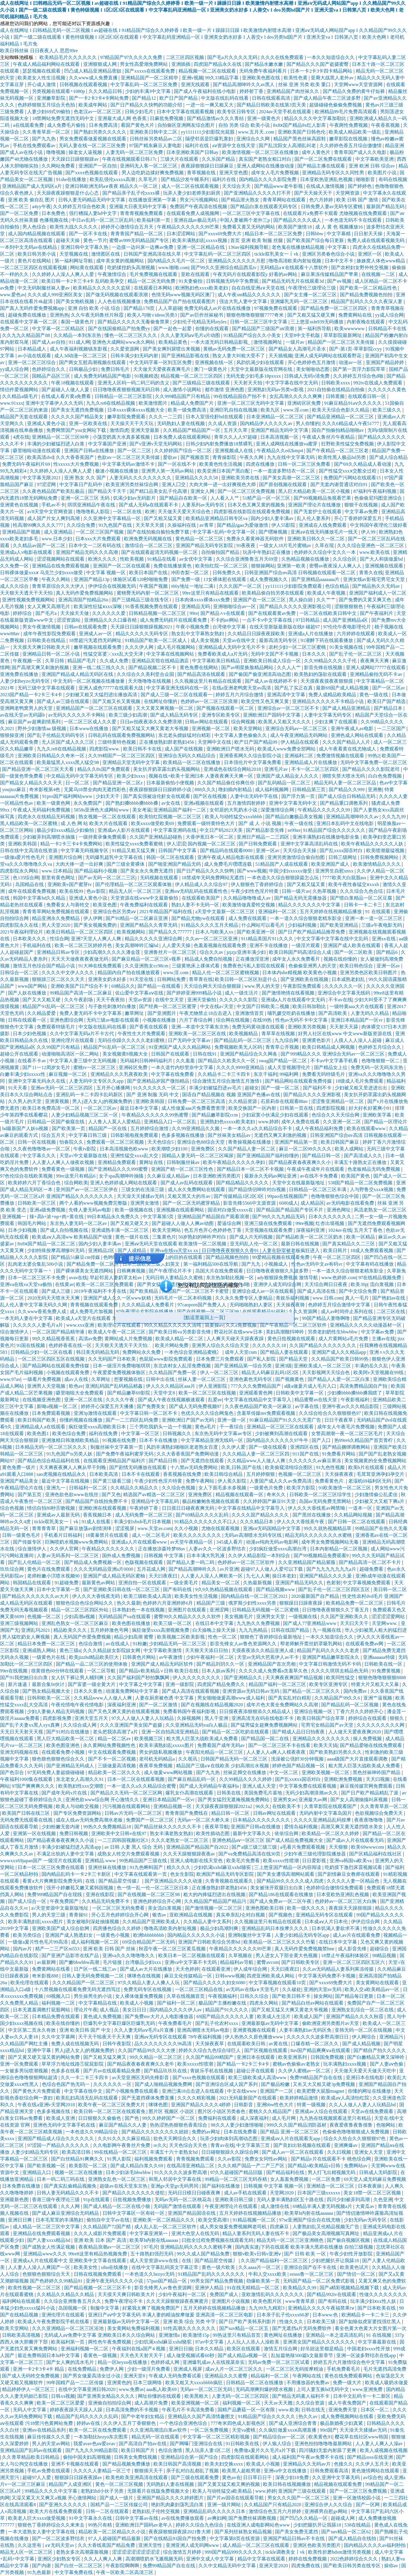 The width and height of the screenshot is (408, 2576). What do you see at coordinates (131, 1725) in the screenshot?
I see `久久久亚洲国产美女国产盗摄` at bounding box center [131, 1725].